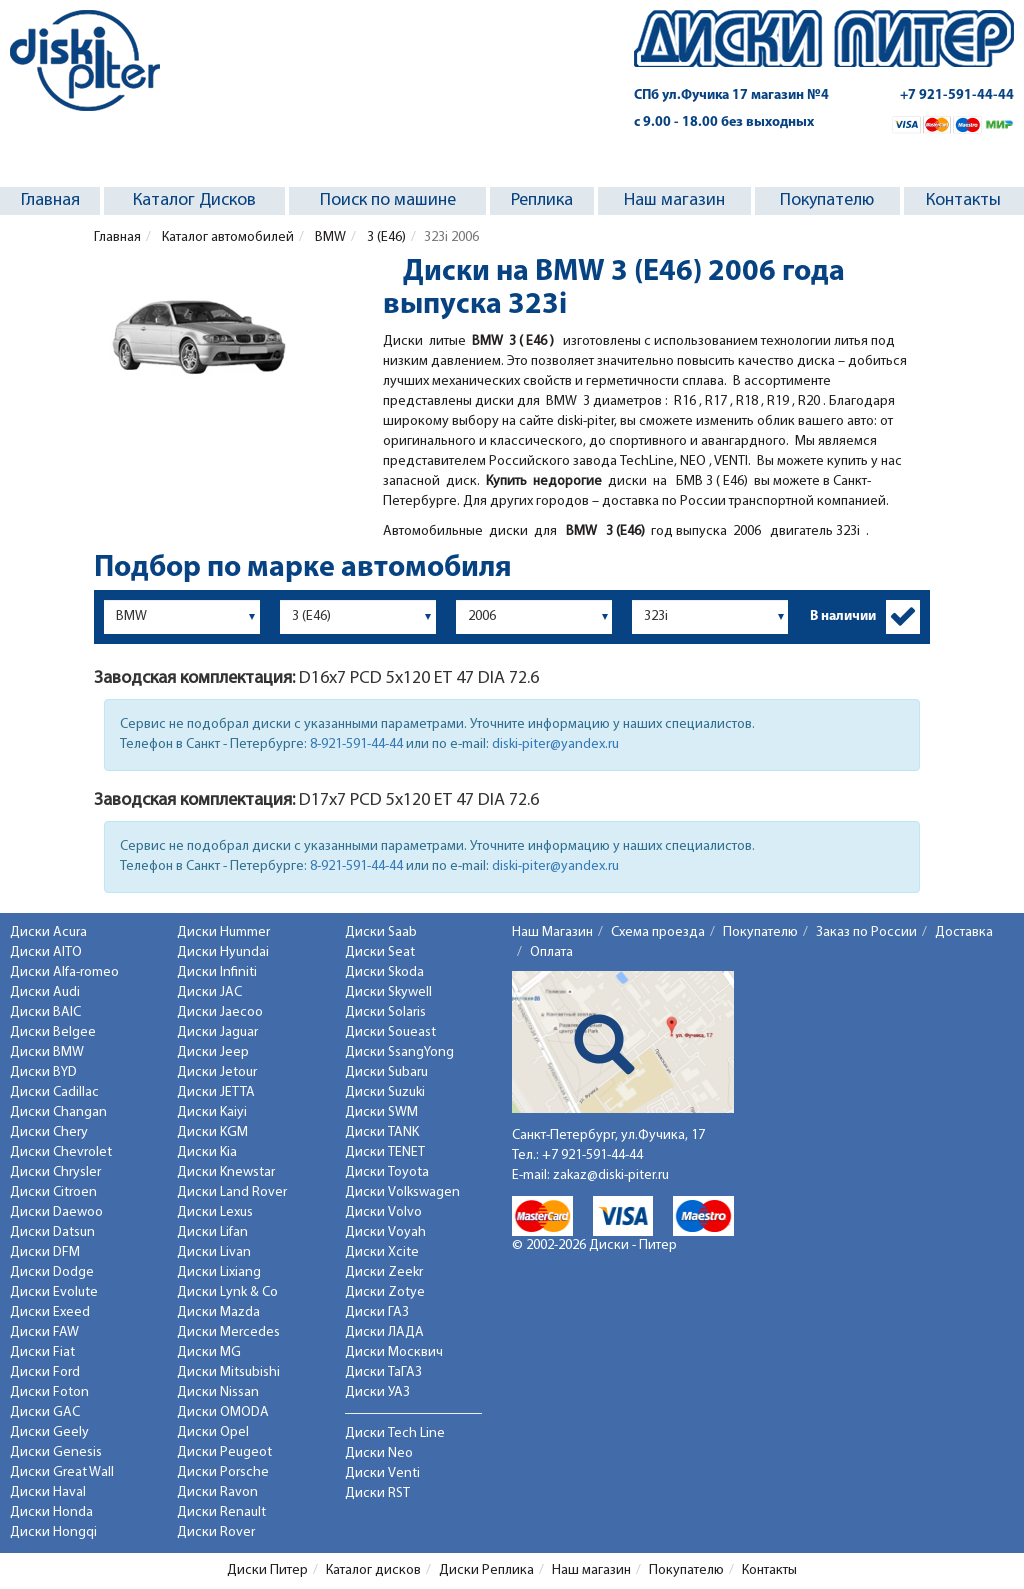 This screenshot has width=1024, height=1589. Describe the element at coordinates (52, 1232) in the screenshot. I see `Диски Datsun` at that location.